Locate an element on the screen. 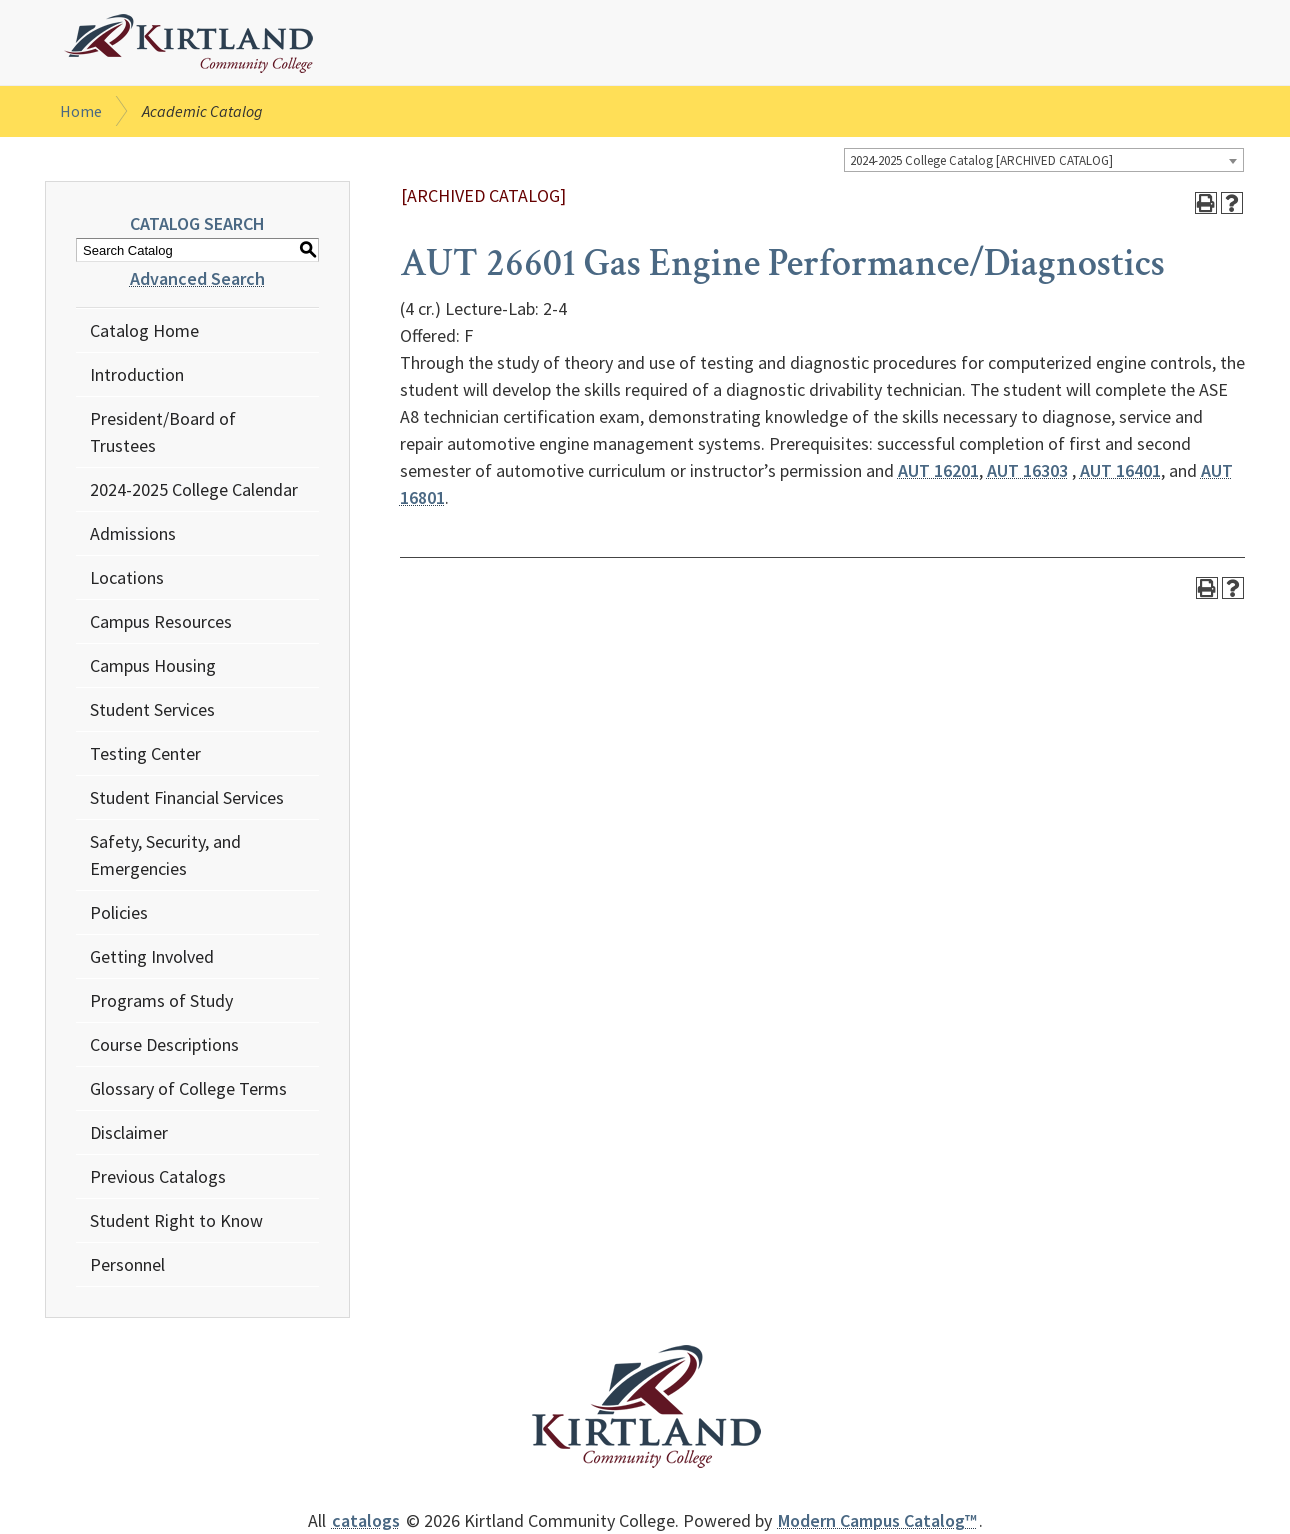  Student Services is located at coordinates (152, 709).